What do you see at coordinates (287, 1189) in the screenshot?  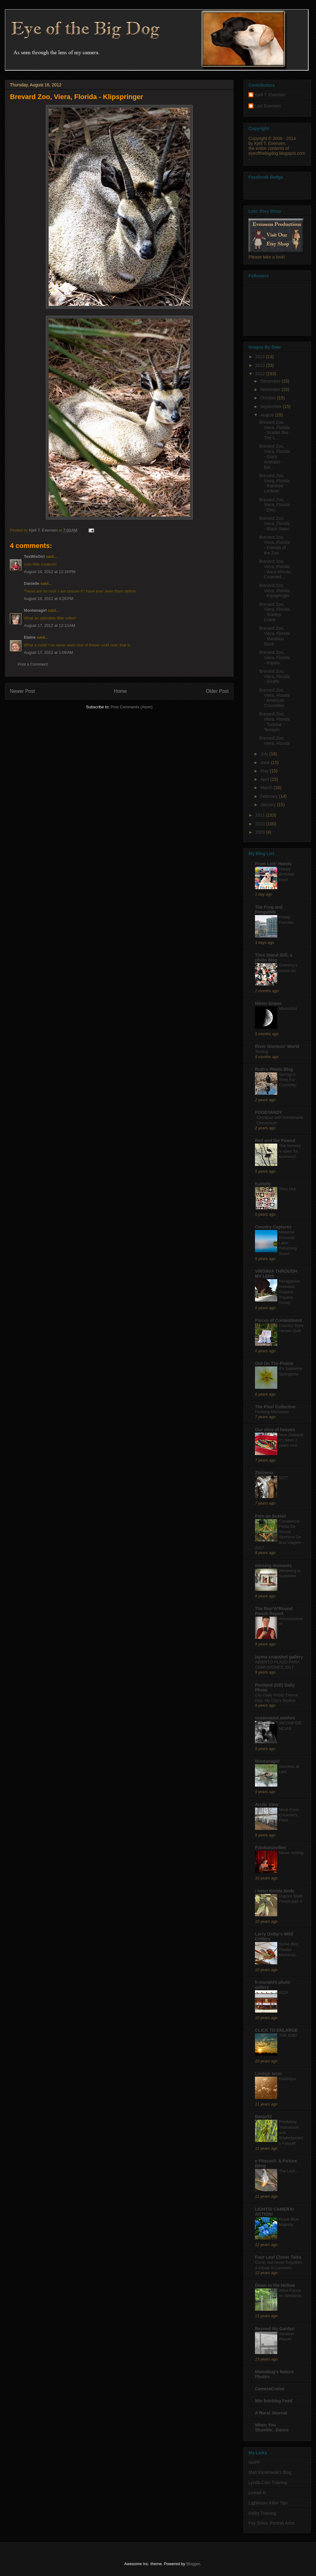 I see `Time Out` at bounding box center [287, 1189].